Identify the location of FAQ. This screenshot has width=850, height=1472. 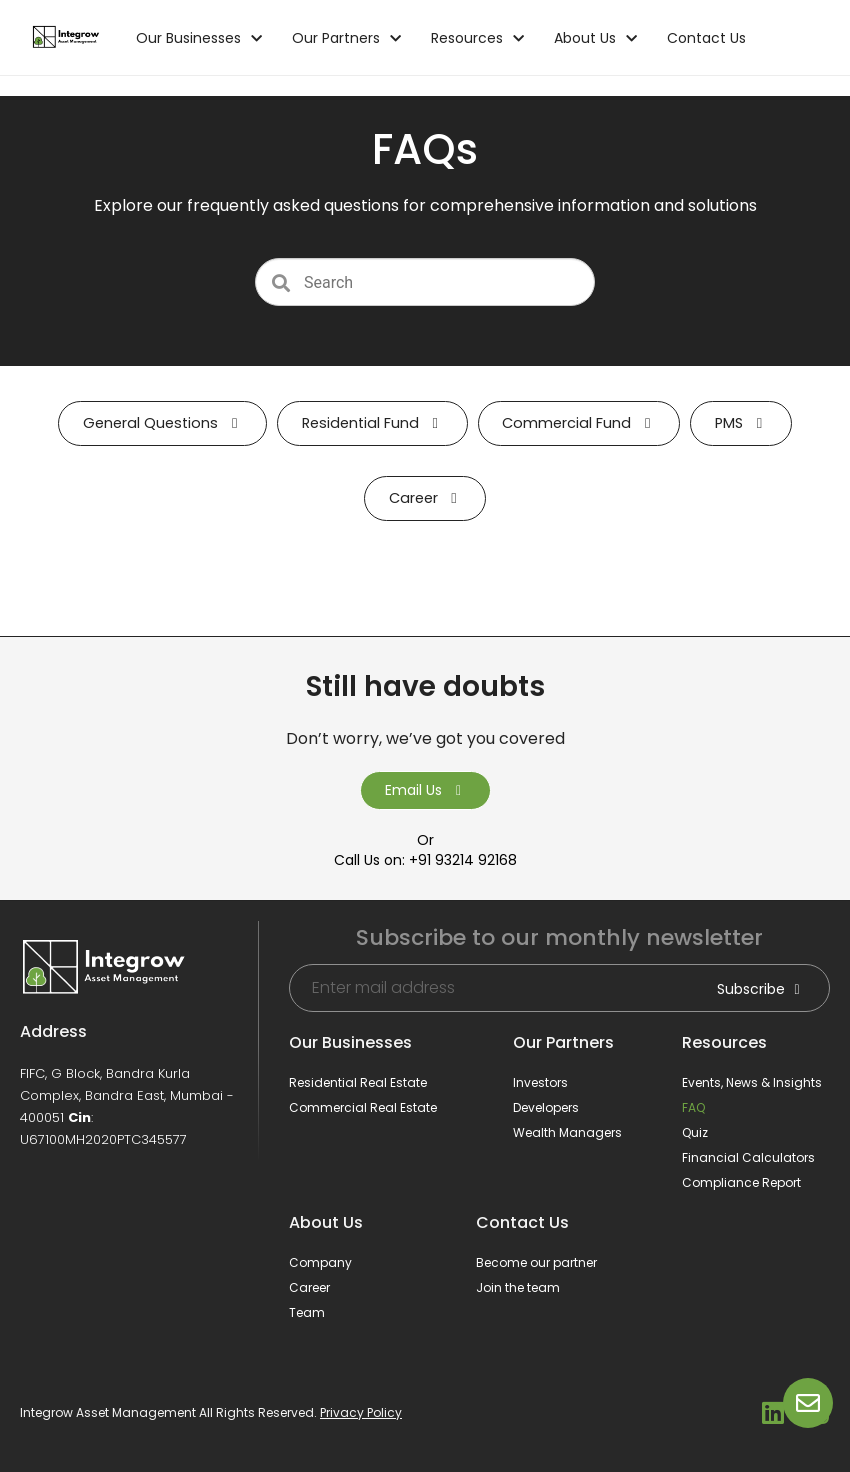
(693, 1107).